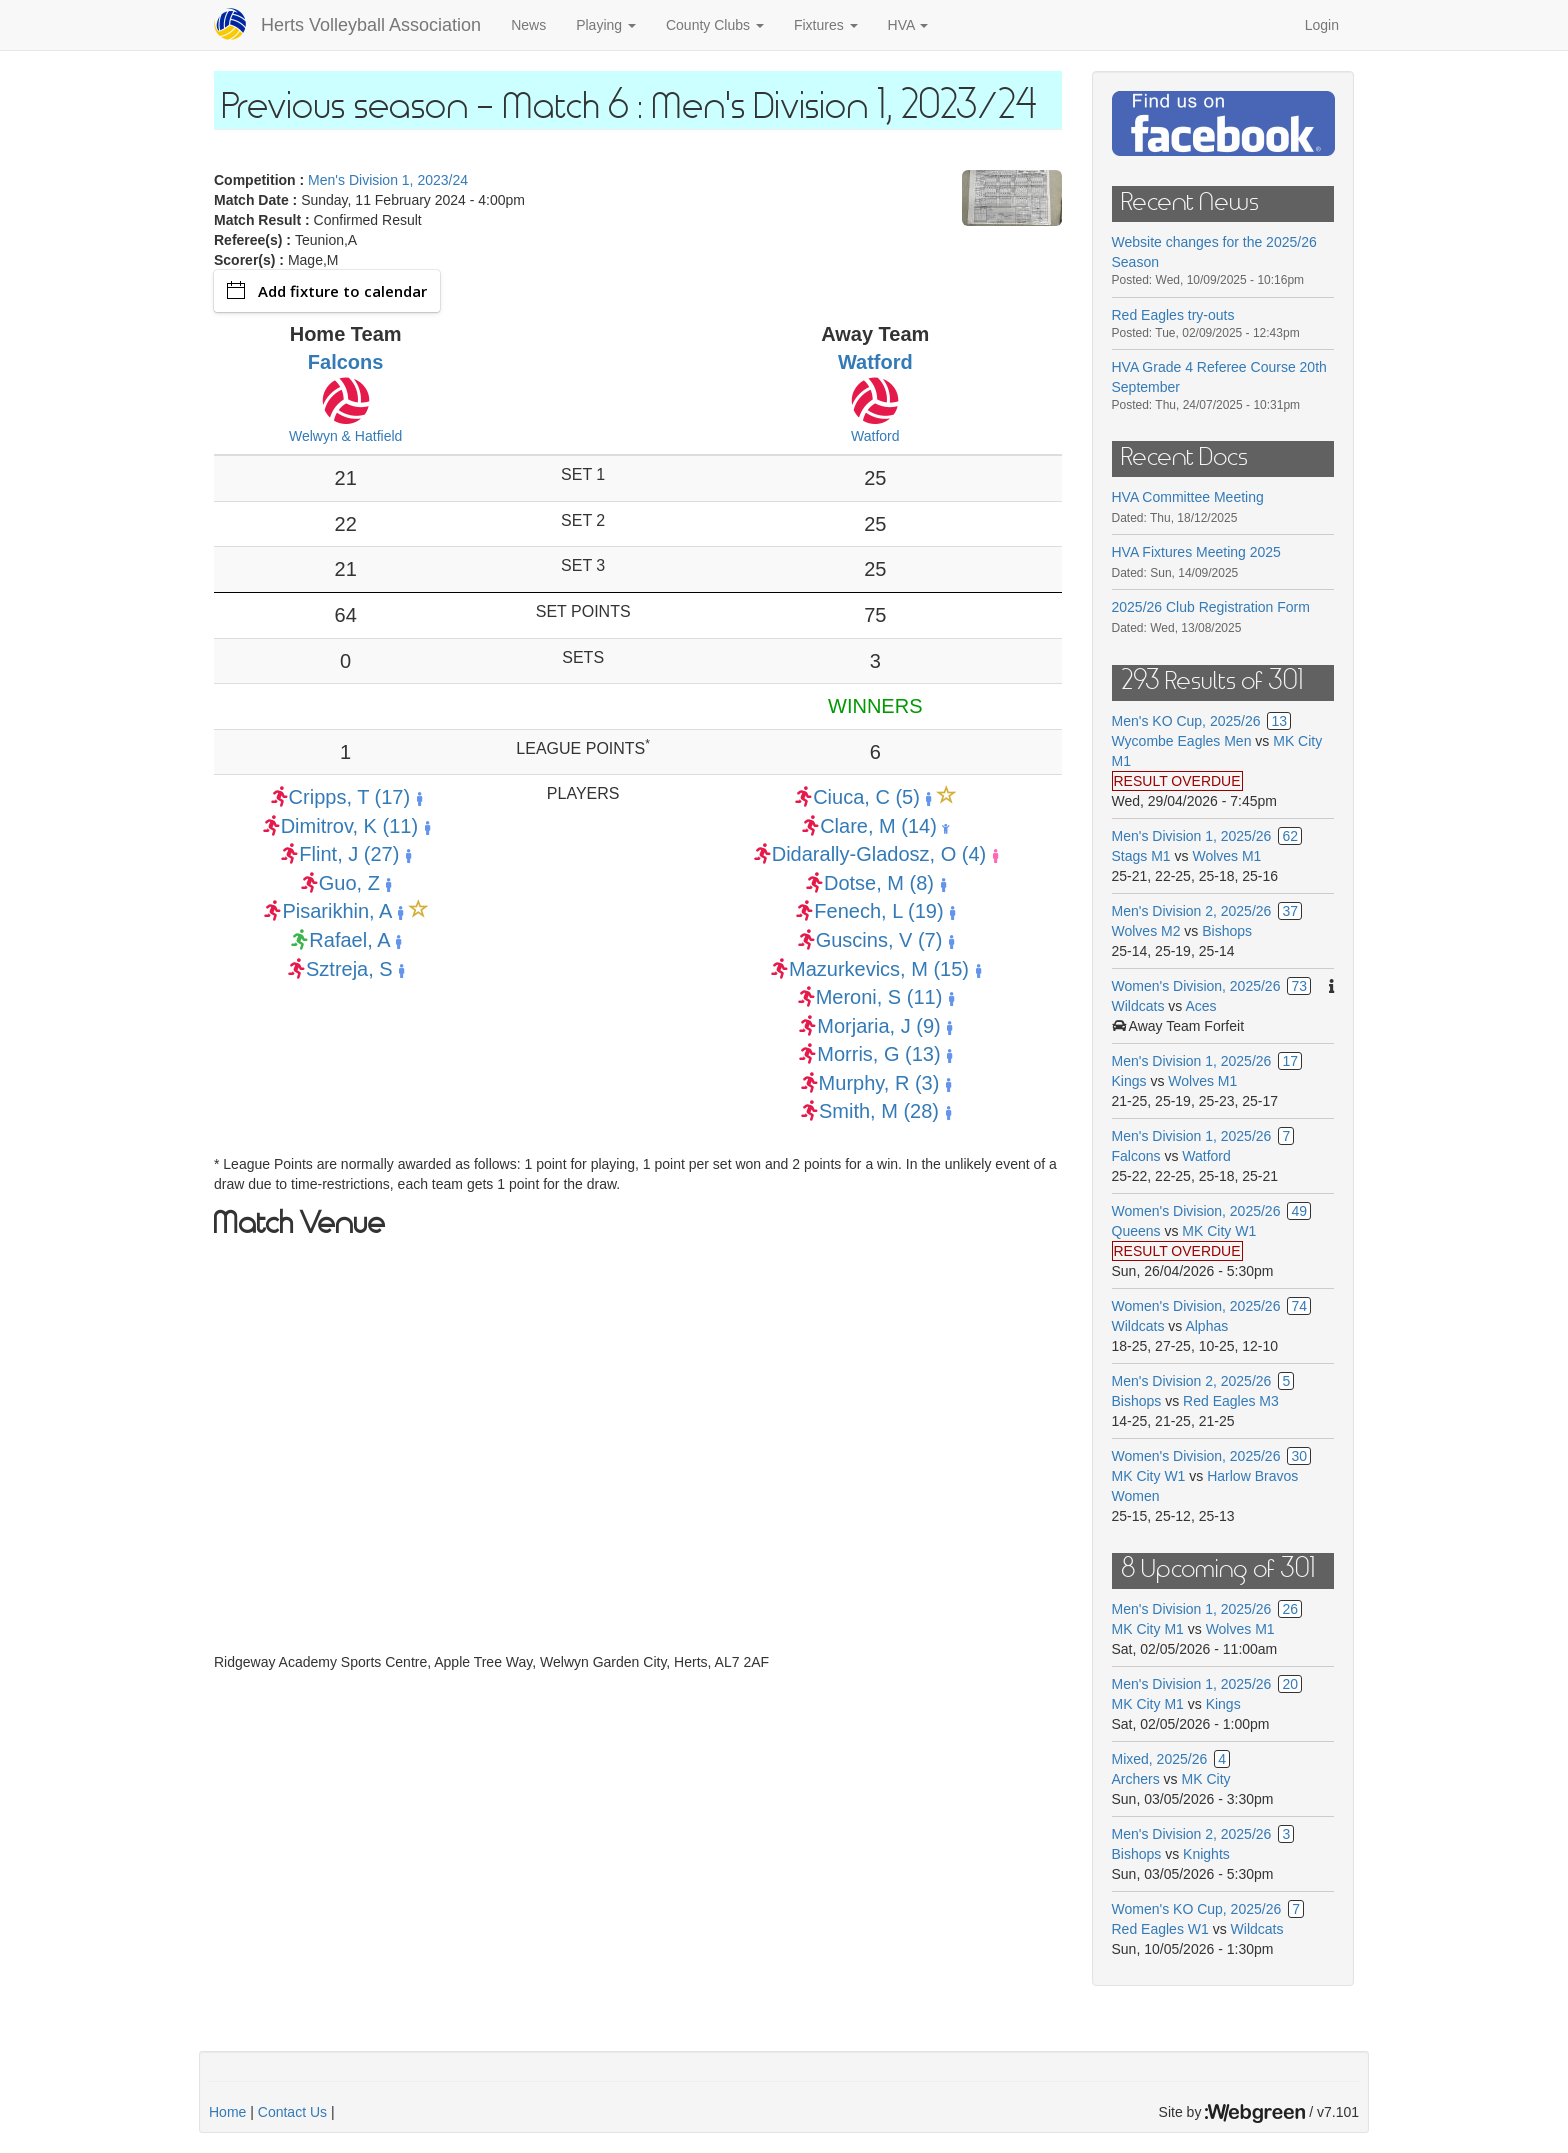 The height and width of the screenshot is (2153, 1568). I want to click on Murphy, R (3), so click(879, 1083).